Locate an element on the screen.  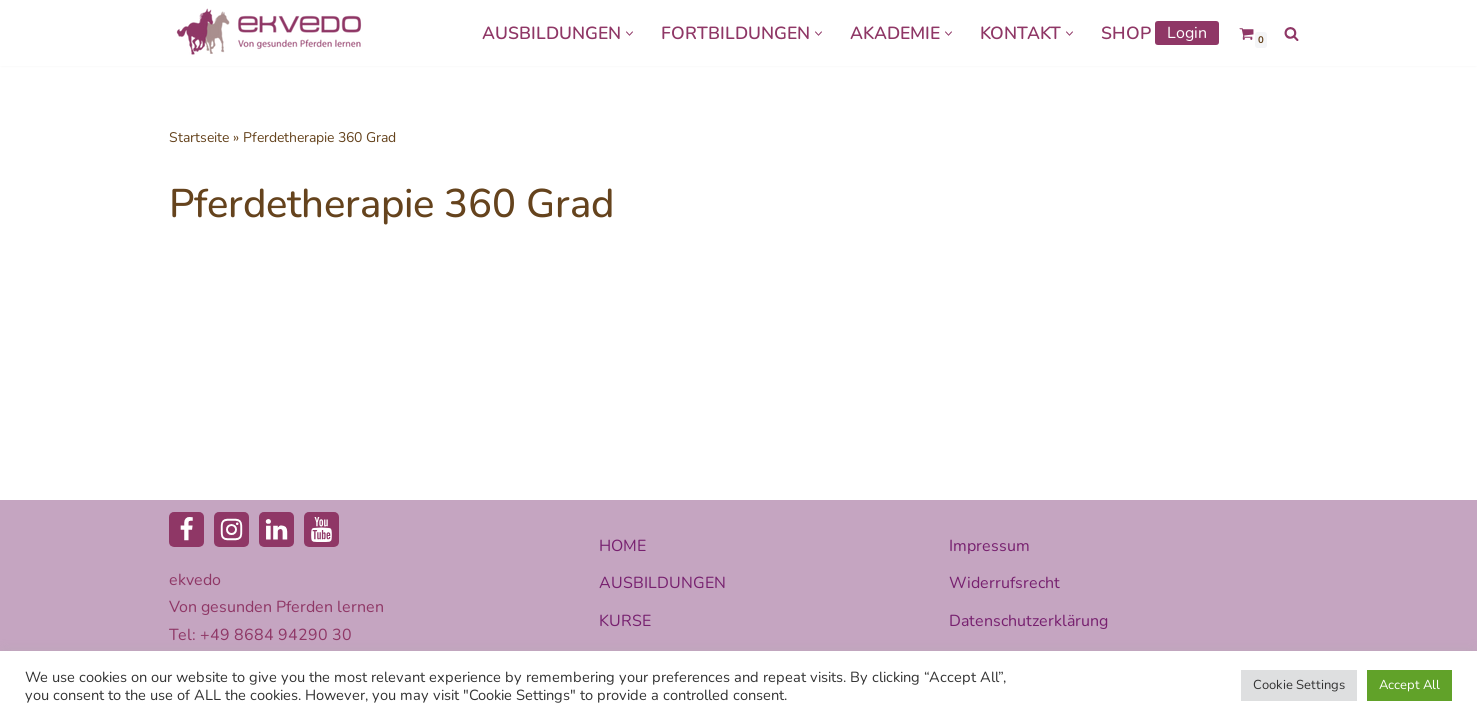
Datenschutzerklärung is located at coordinates (1028, 621).